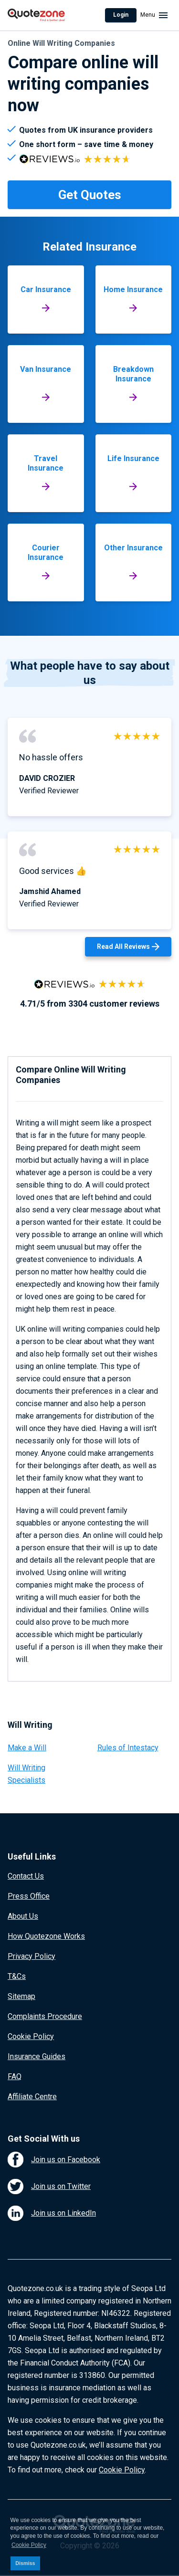  I want to click on Make a Will, so click(27, 1747).